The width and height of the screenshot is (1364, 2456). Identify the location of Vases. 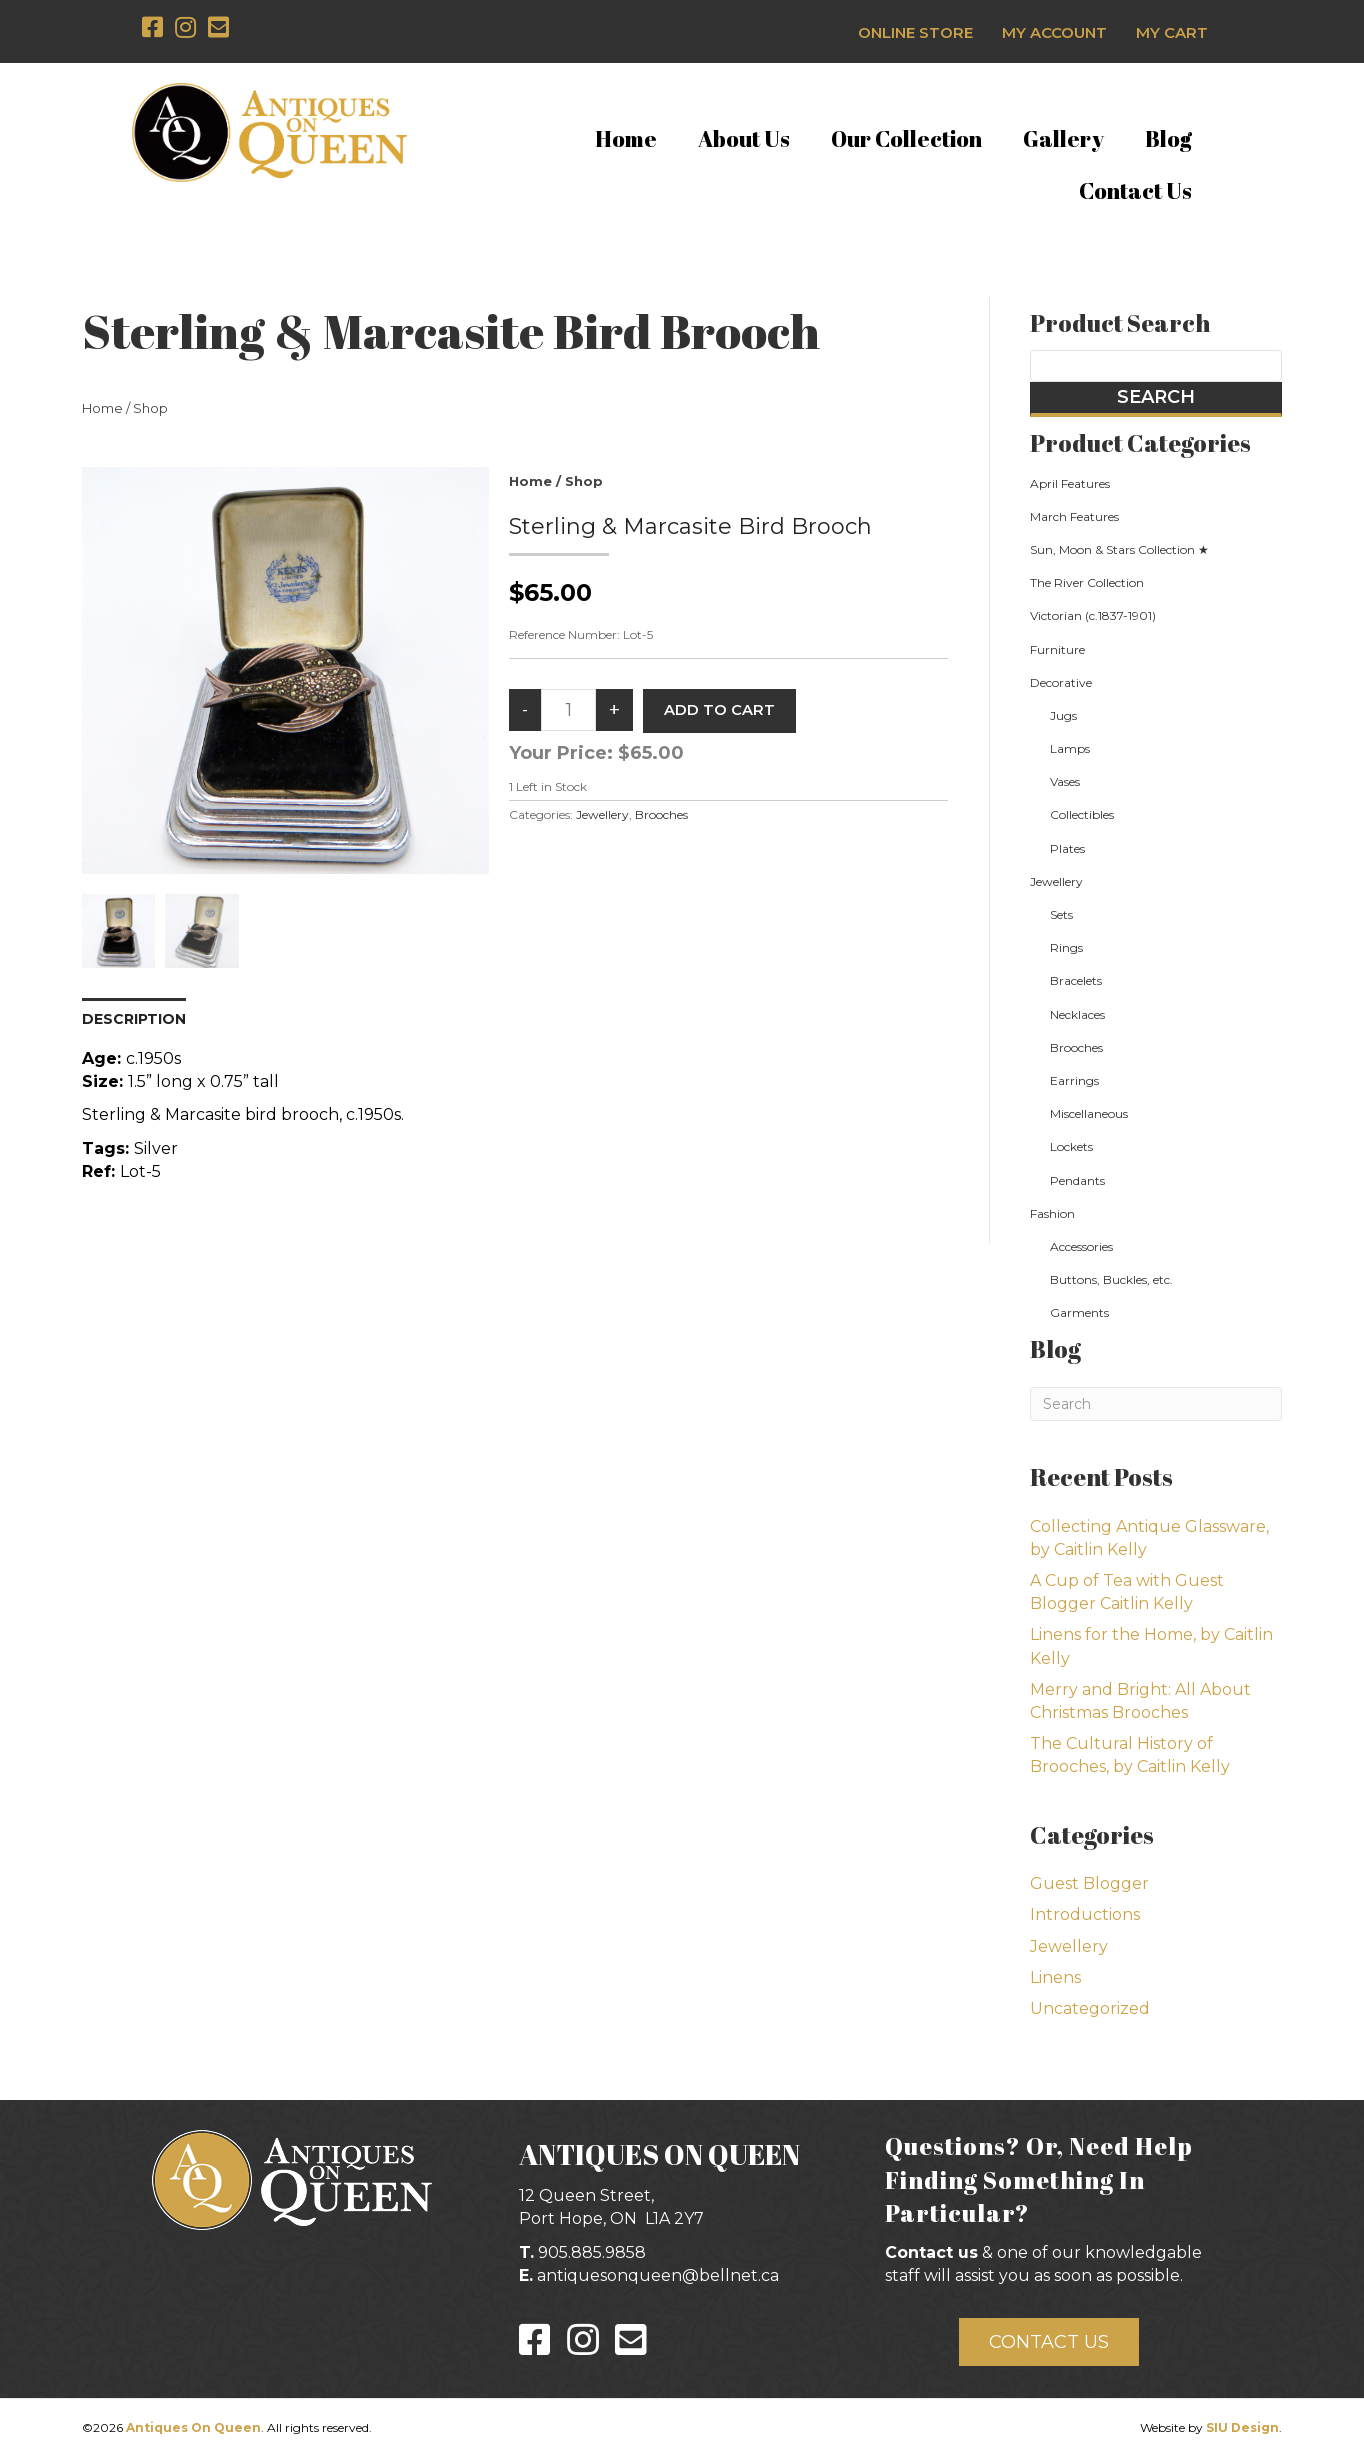
(1065, 781).